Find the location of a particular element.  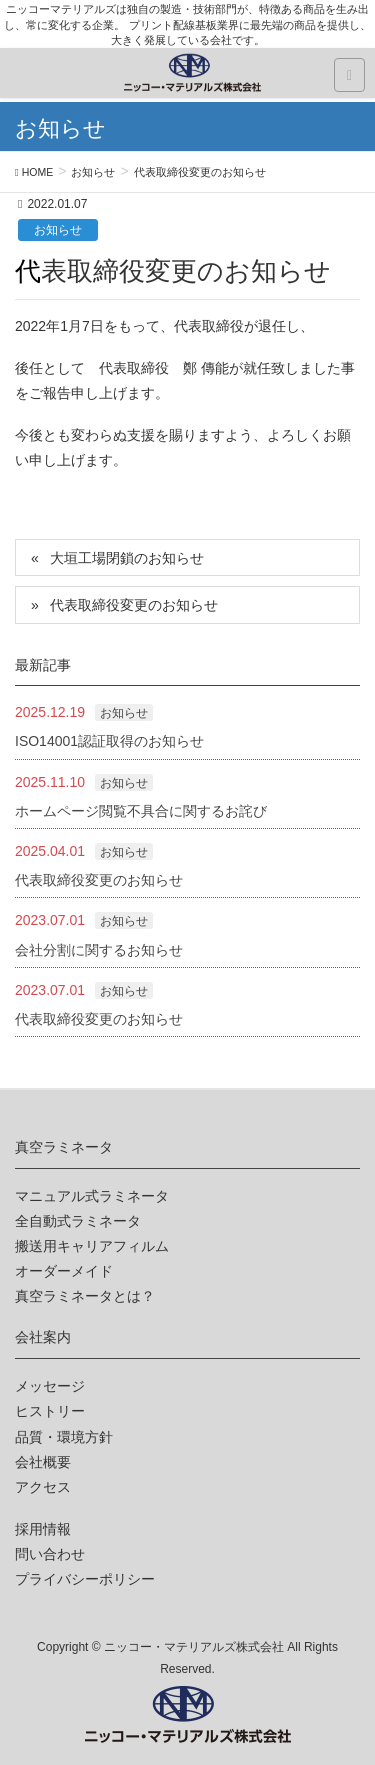

ISO14001認証取得のお知らせ is located at coordinates (109, 741).